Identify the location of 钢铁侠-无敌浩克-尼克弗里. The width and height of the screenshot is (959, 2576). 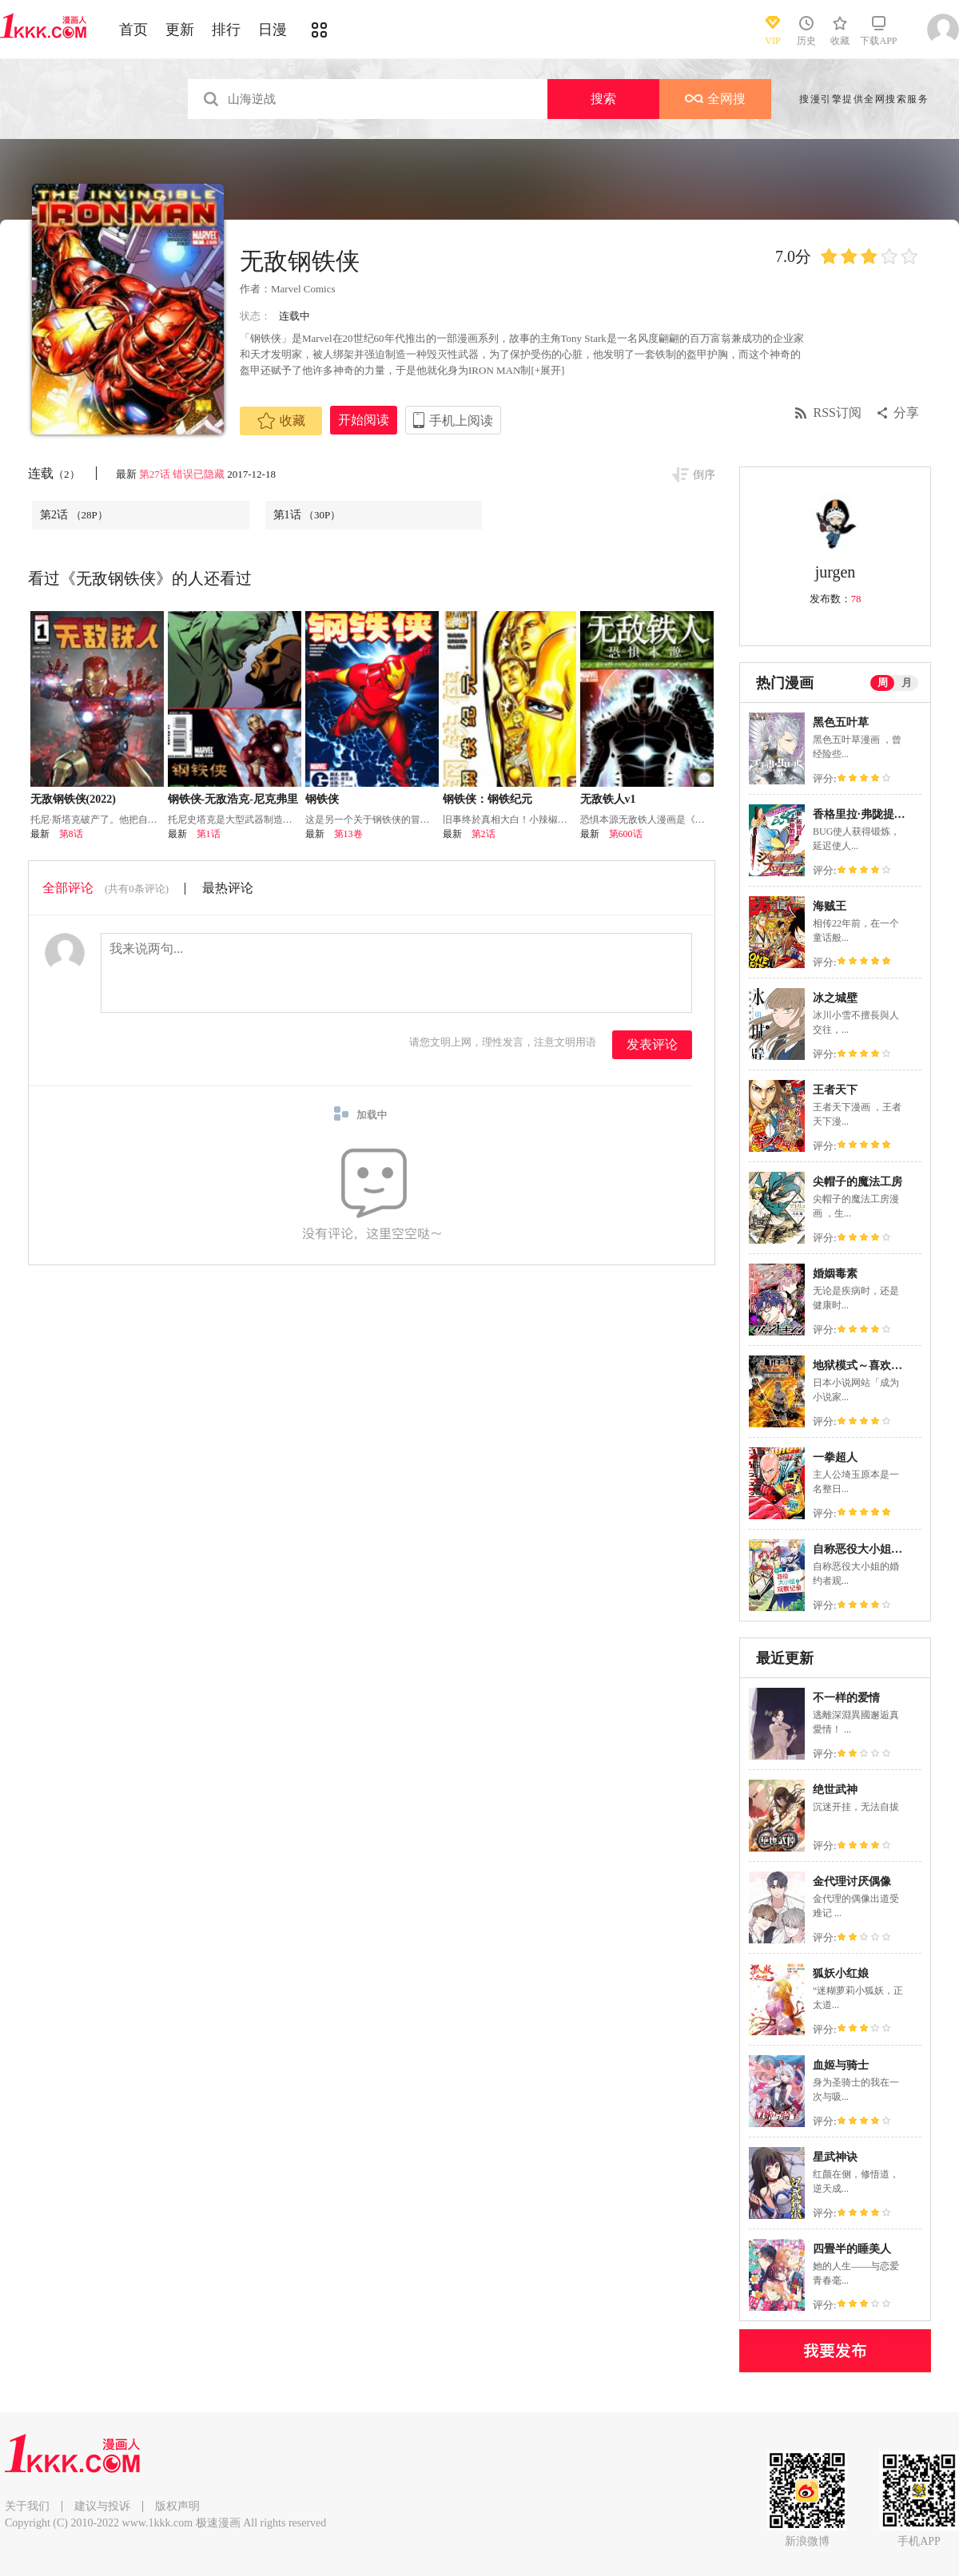
(233, 799).